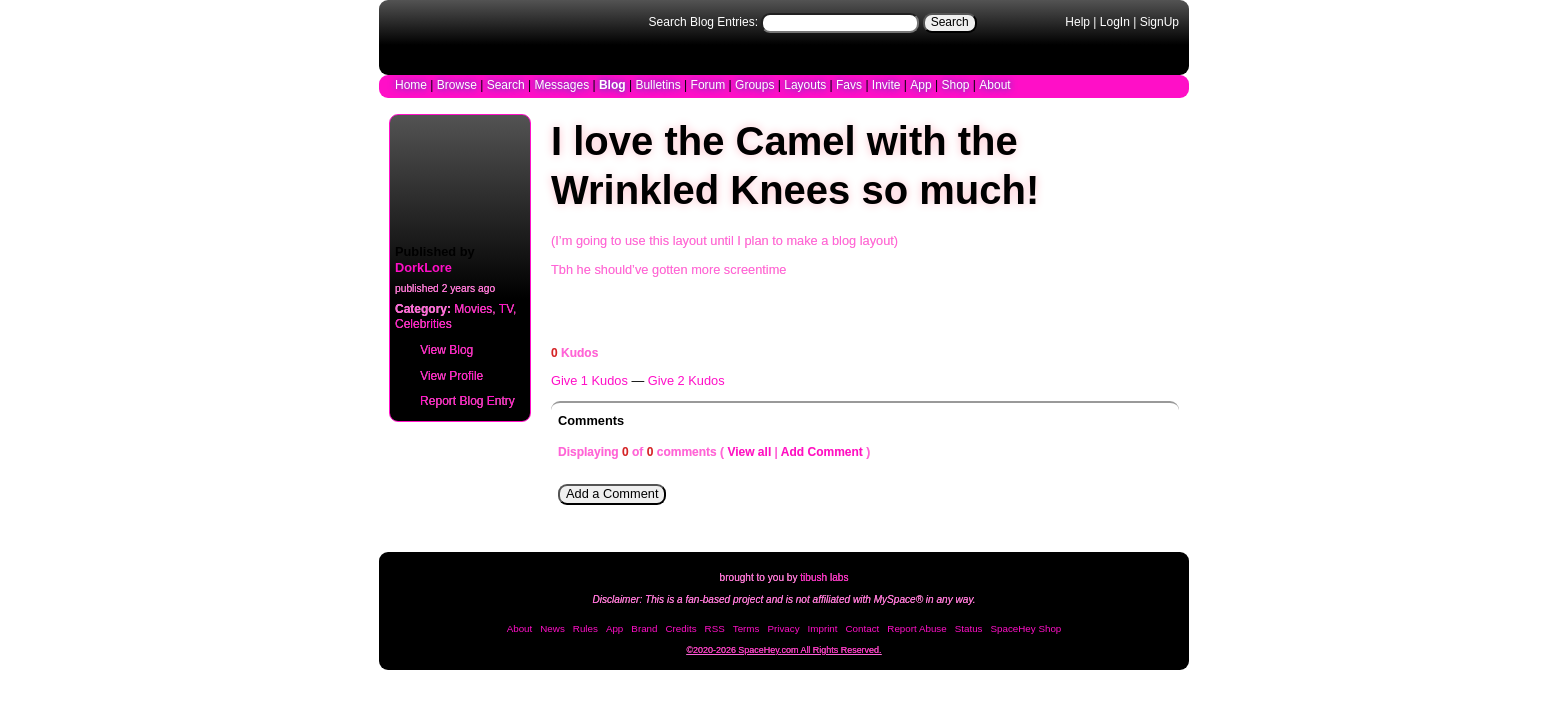 The image size is (1568, 720). What do you see at coordinates (552, 628) in the screenshot?
I see `News` at bounding box center [552, 628].